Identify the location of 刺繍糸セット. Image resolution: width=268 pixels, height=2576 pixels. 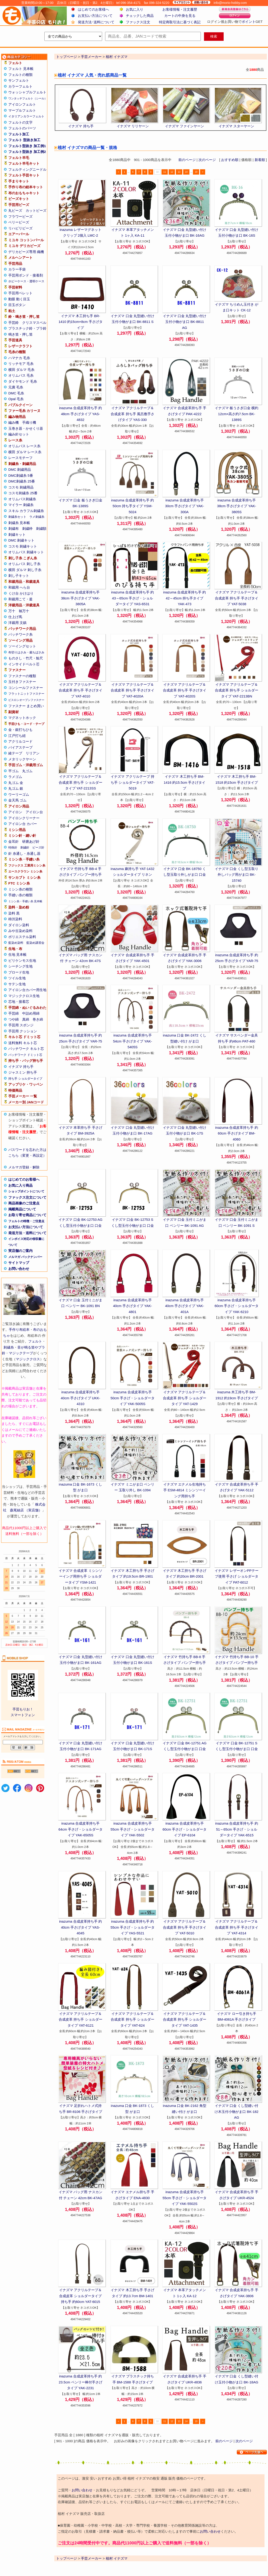
(17, 516).